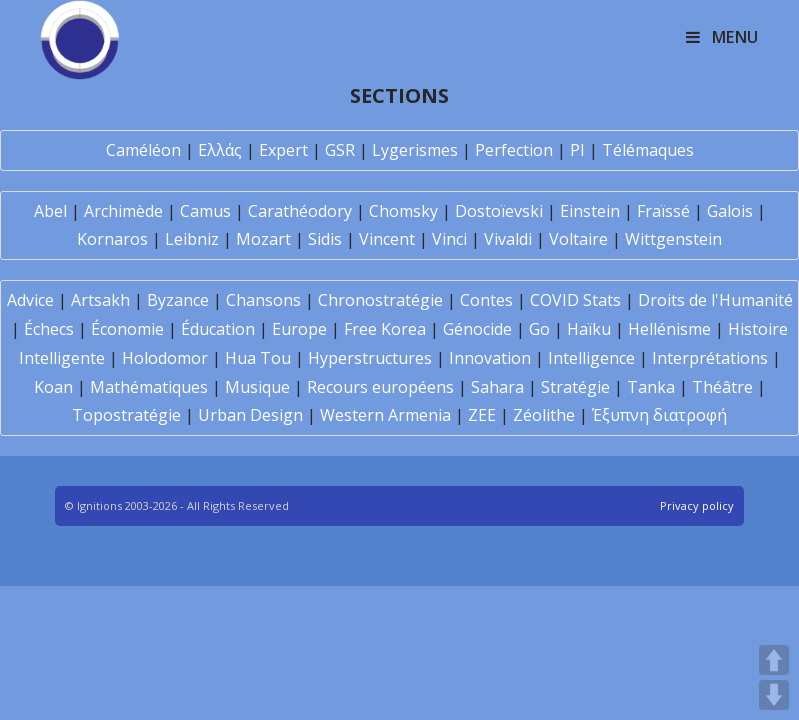 Image resolution: width=799 pixels, height=720 pixels. I want to click on Perfection, so click(514, 150).